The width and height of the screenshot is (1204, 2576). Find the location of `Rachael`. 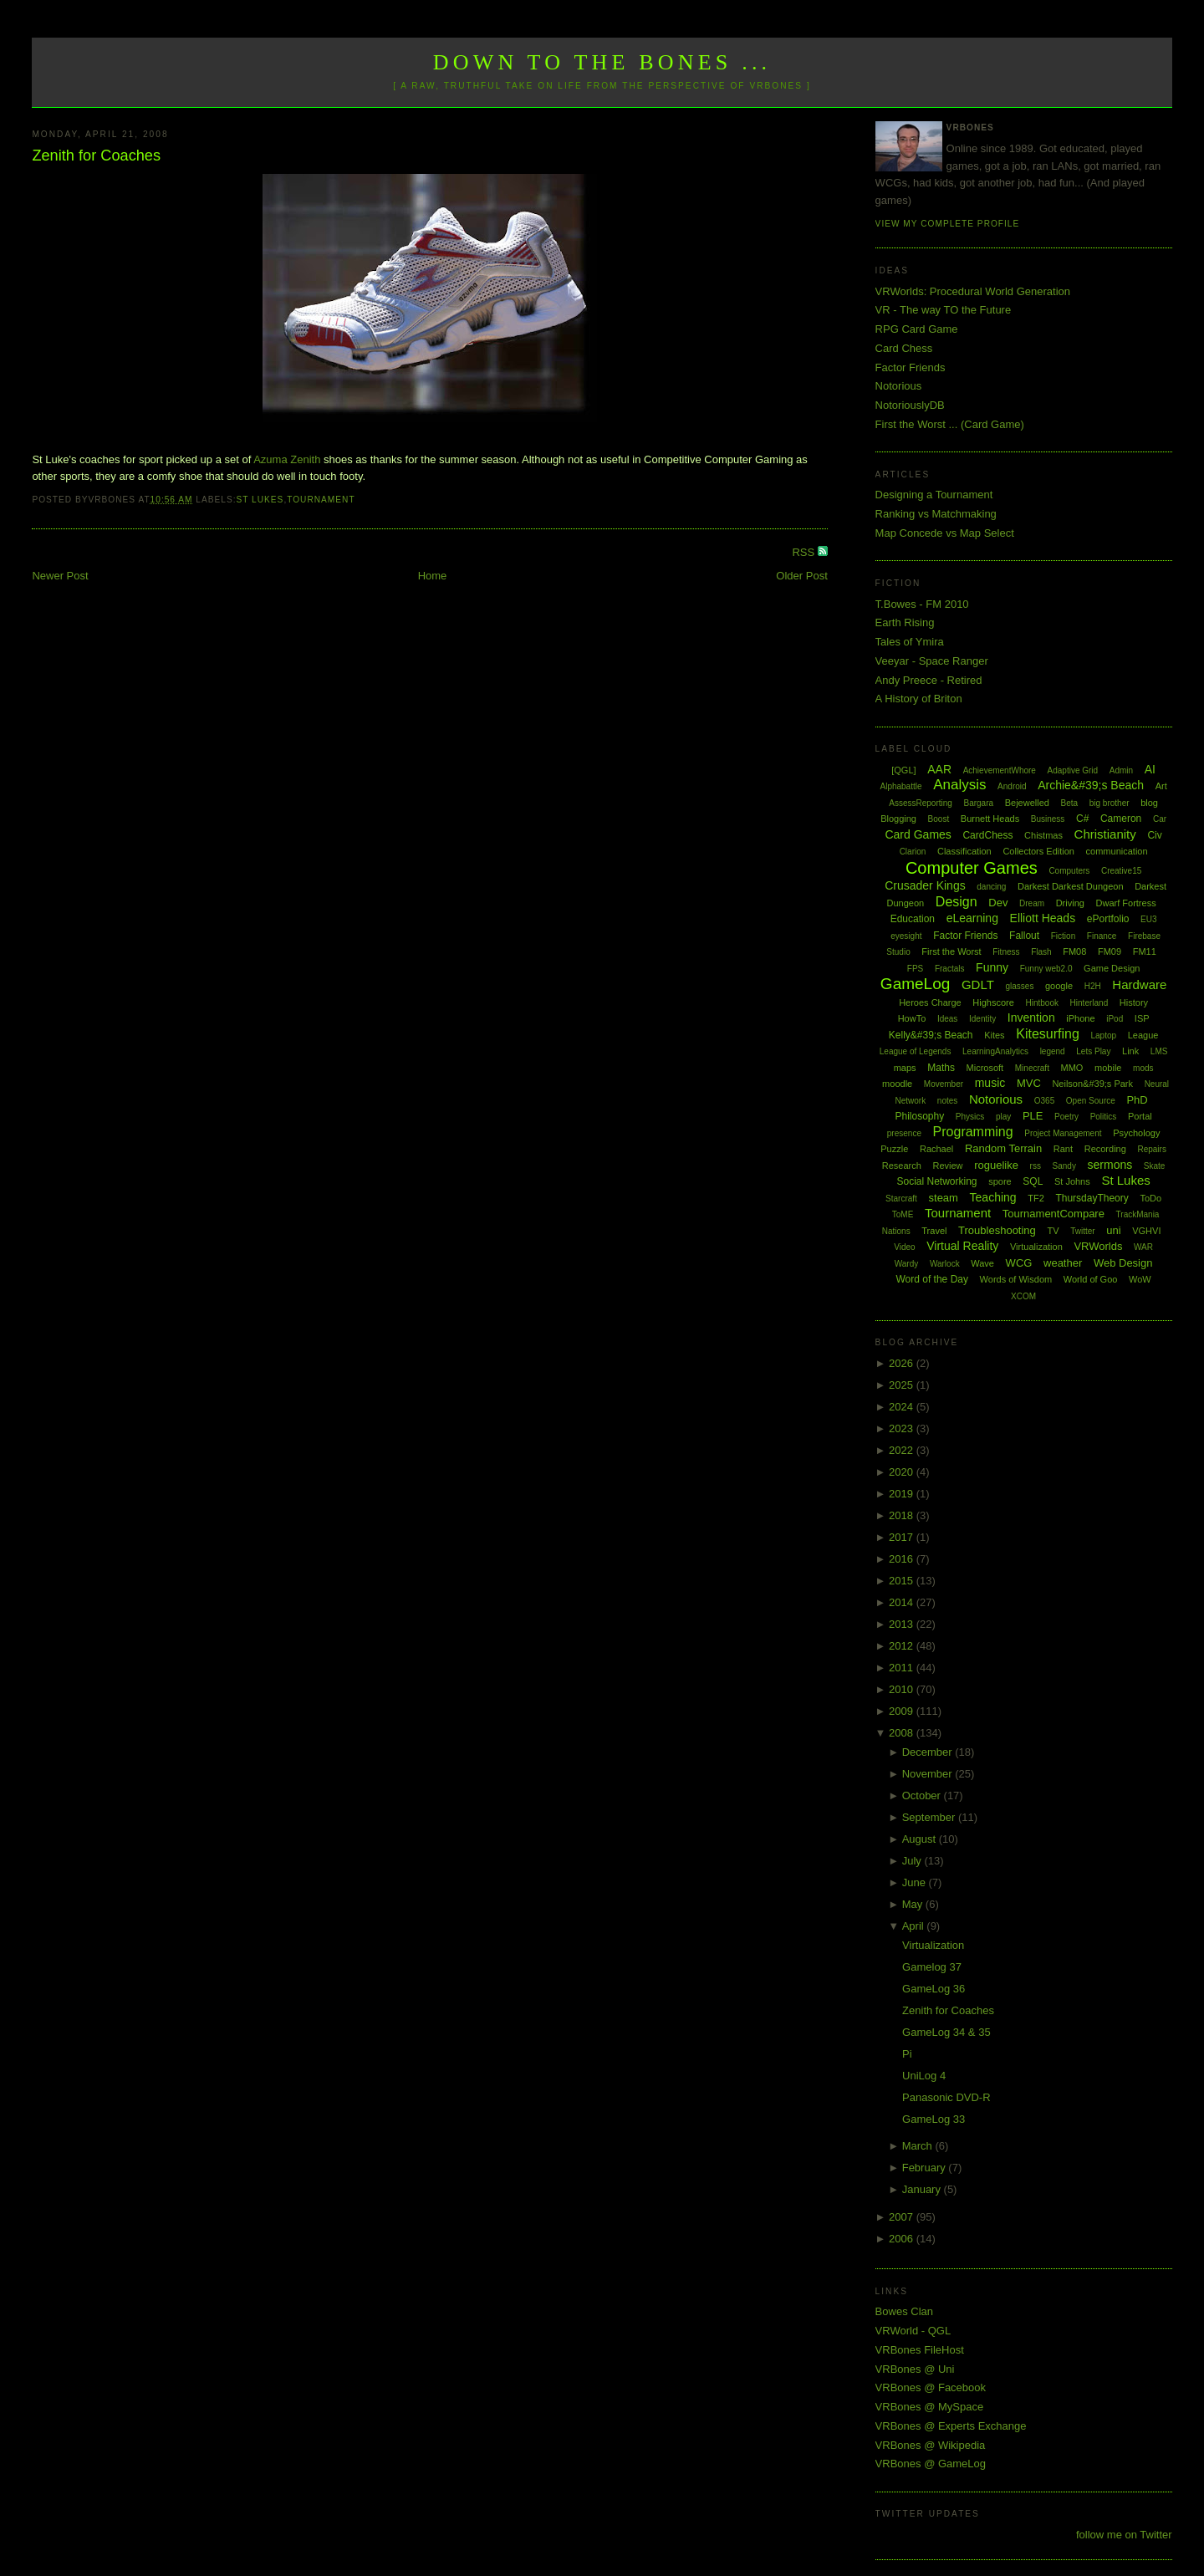

Rachael is located at coordinates (936, 1149).